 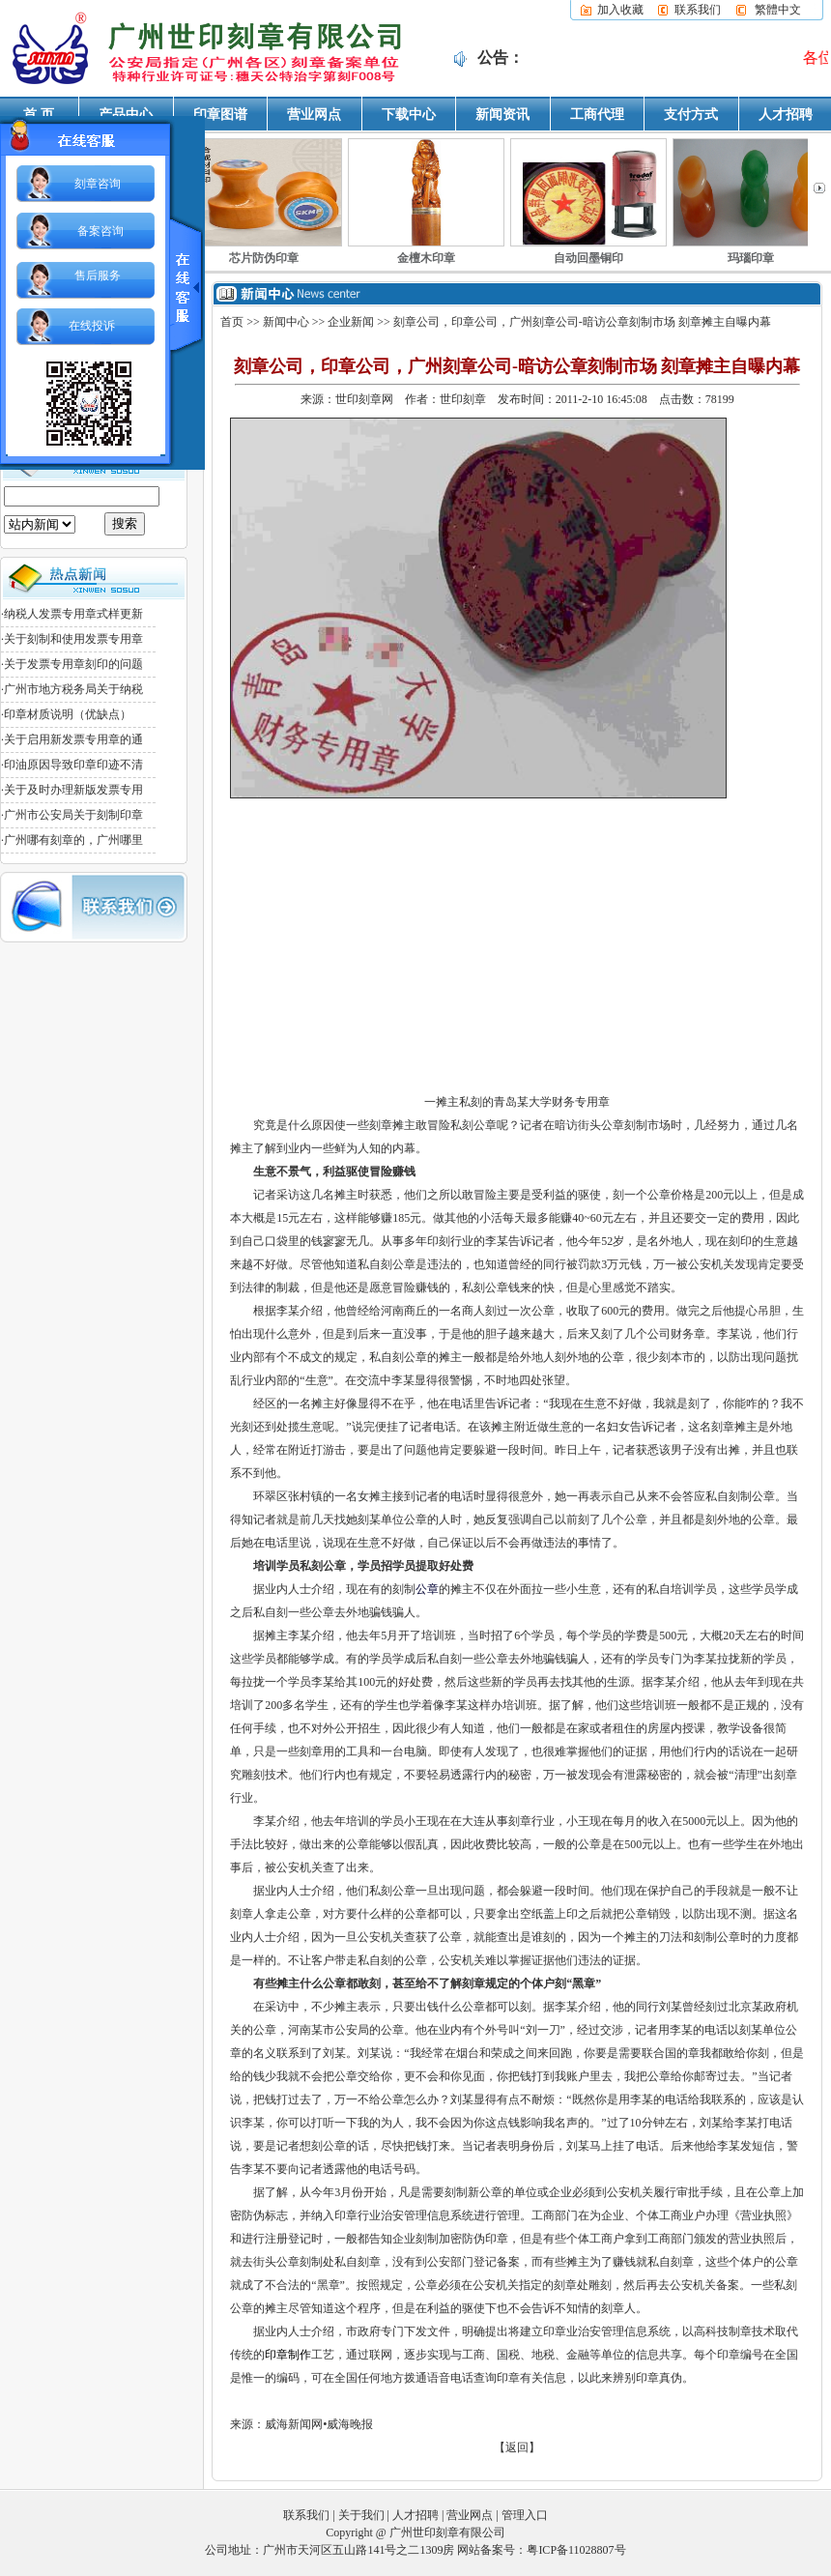 I want to click on 加入收藏, so click(x=620, y=9).